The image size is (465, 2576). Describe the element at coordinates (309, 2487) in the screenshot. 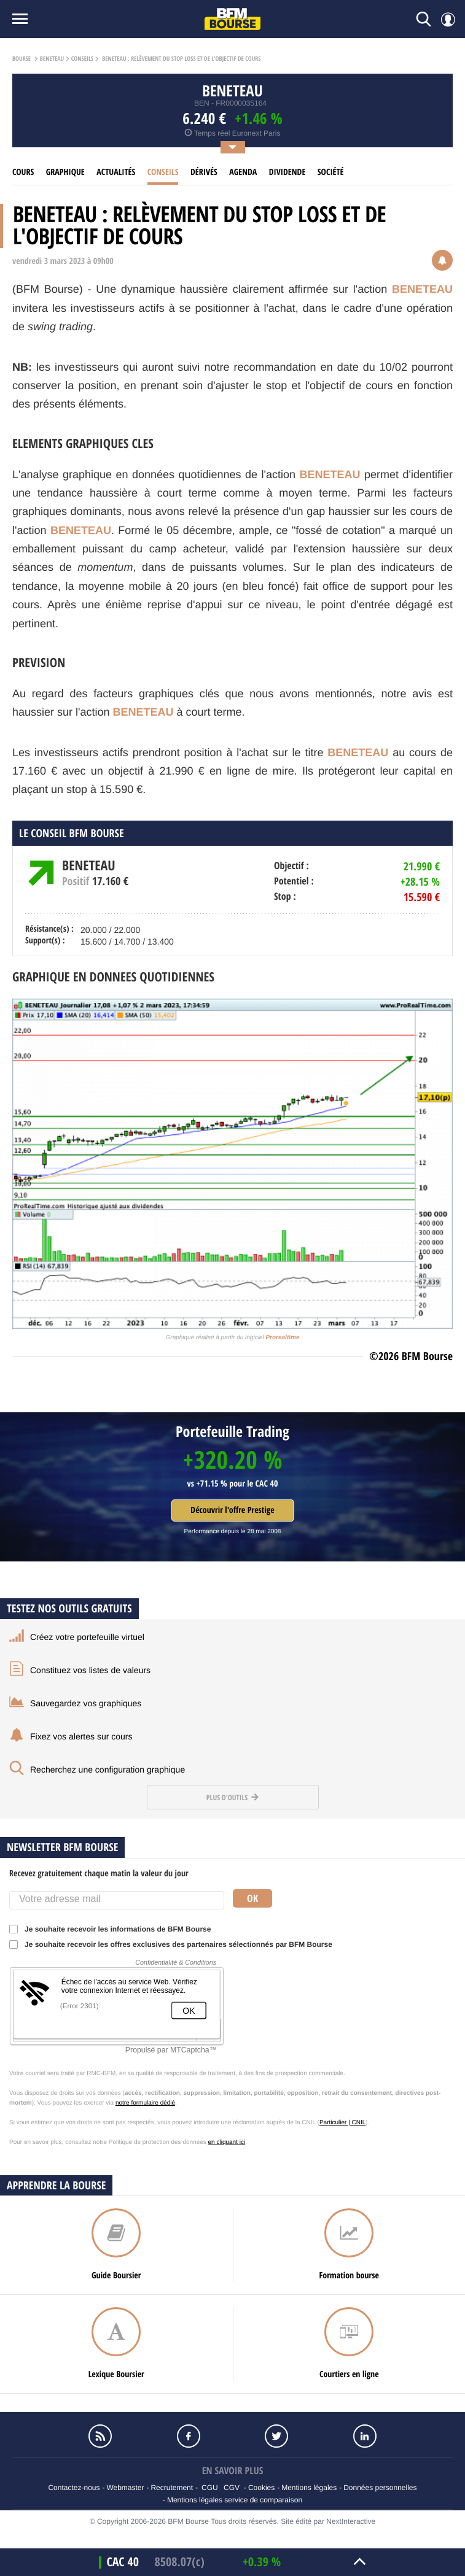

I see `Mentions légales` at that location.